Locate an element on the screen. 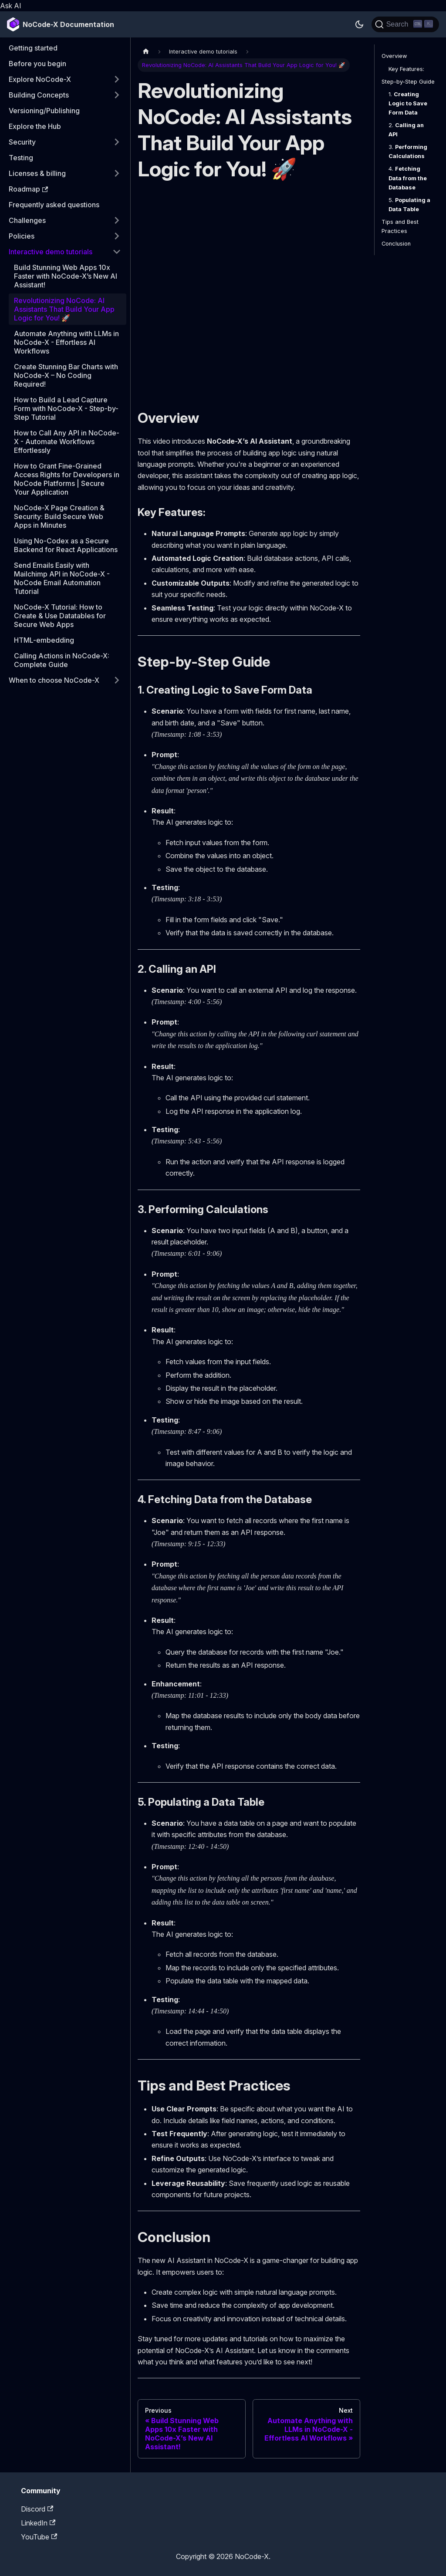  Versioning/Publishing is located at coordinates (44, 110).